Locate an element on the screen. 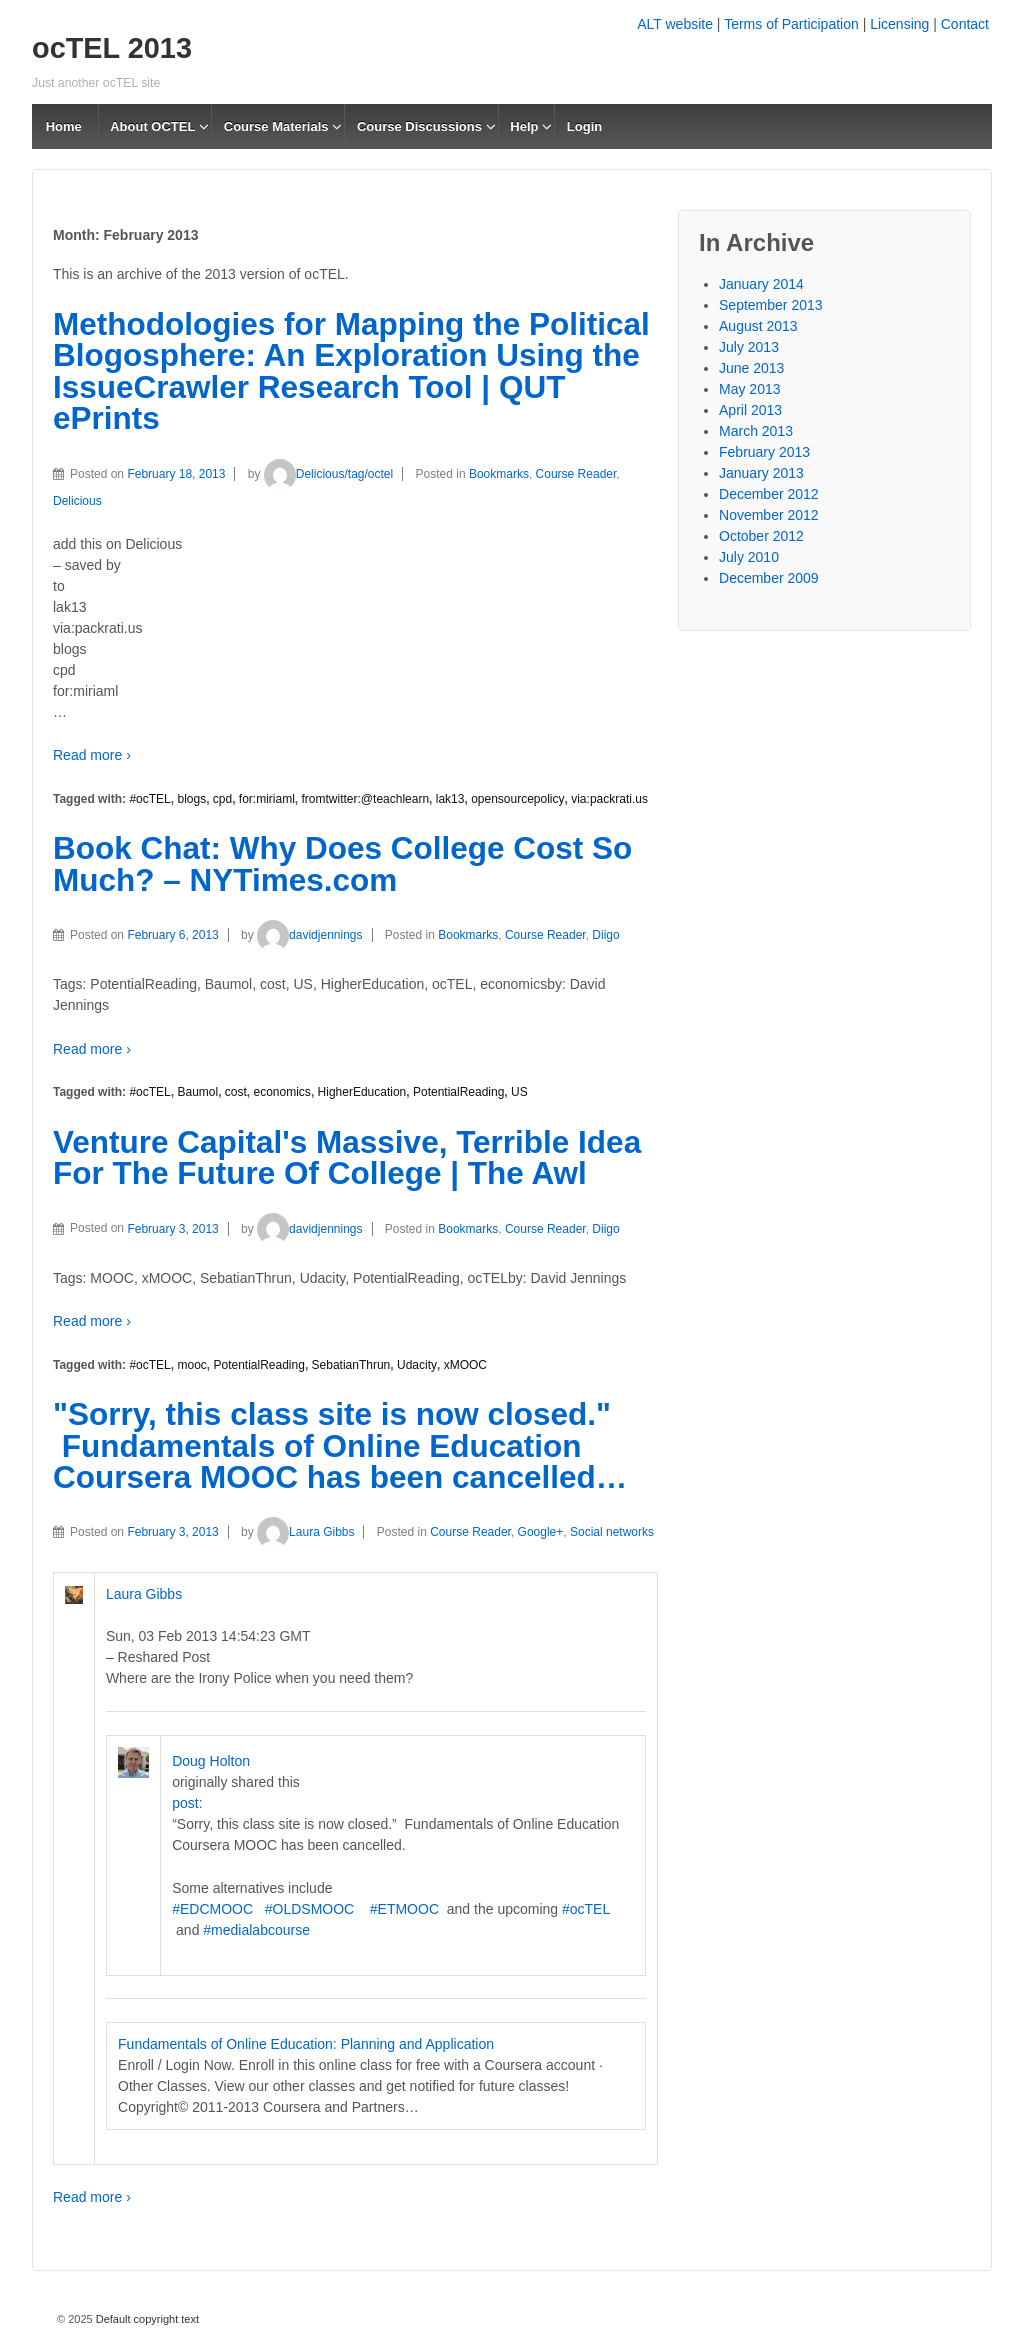  Login is located at coordinates (584, 126).